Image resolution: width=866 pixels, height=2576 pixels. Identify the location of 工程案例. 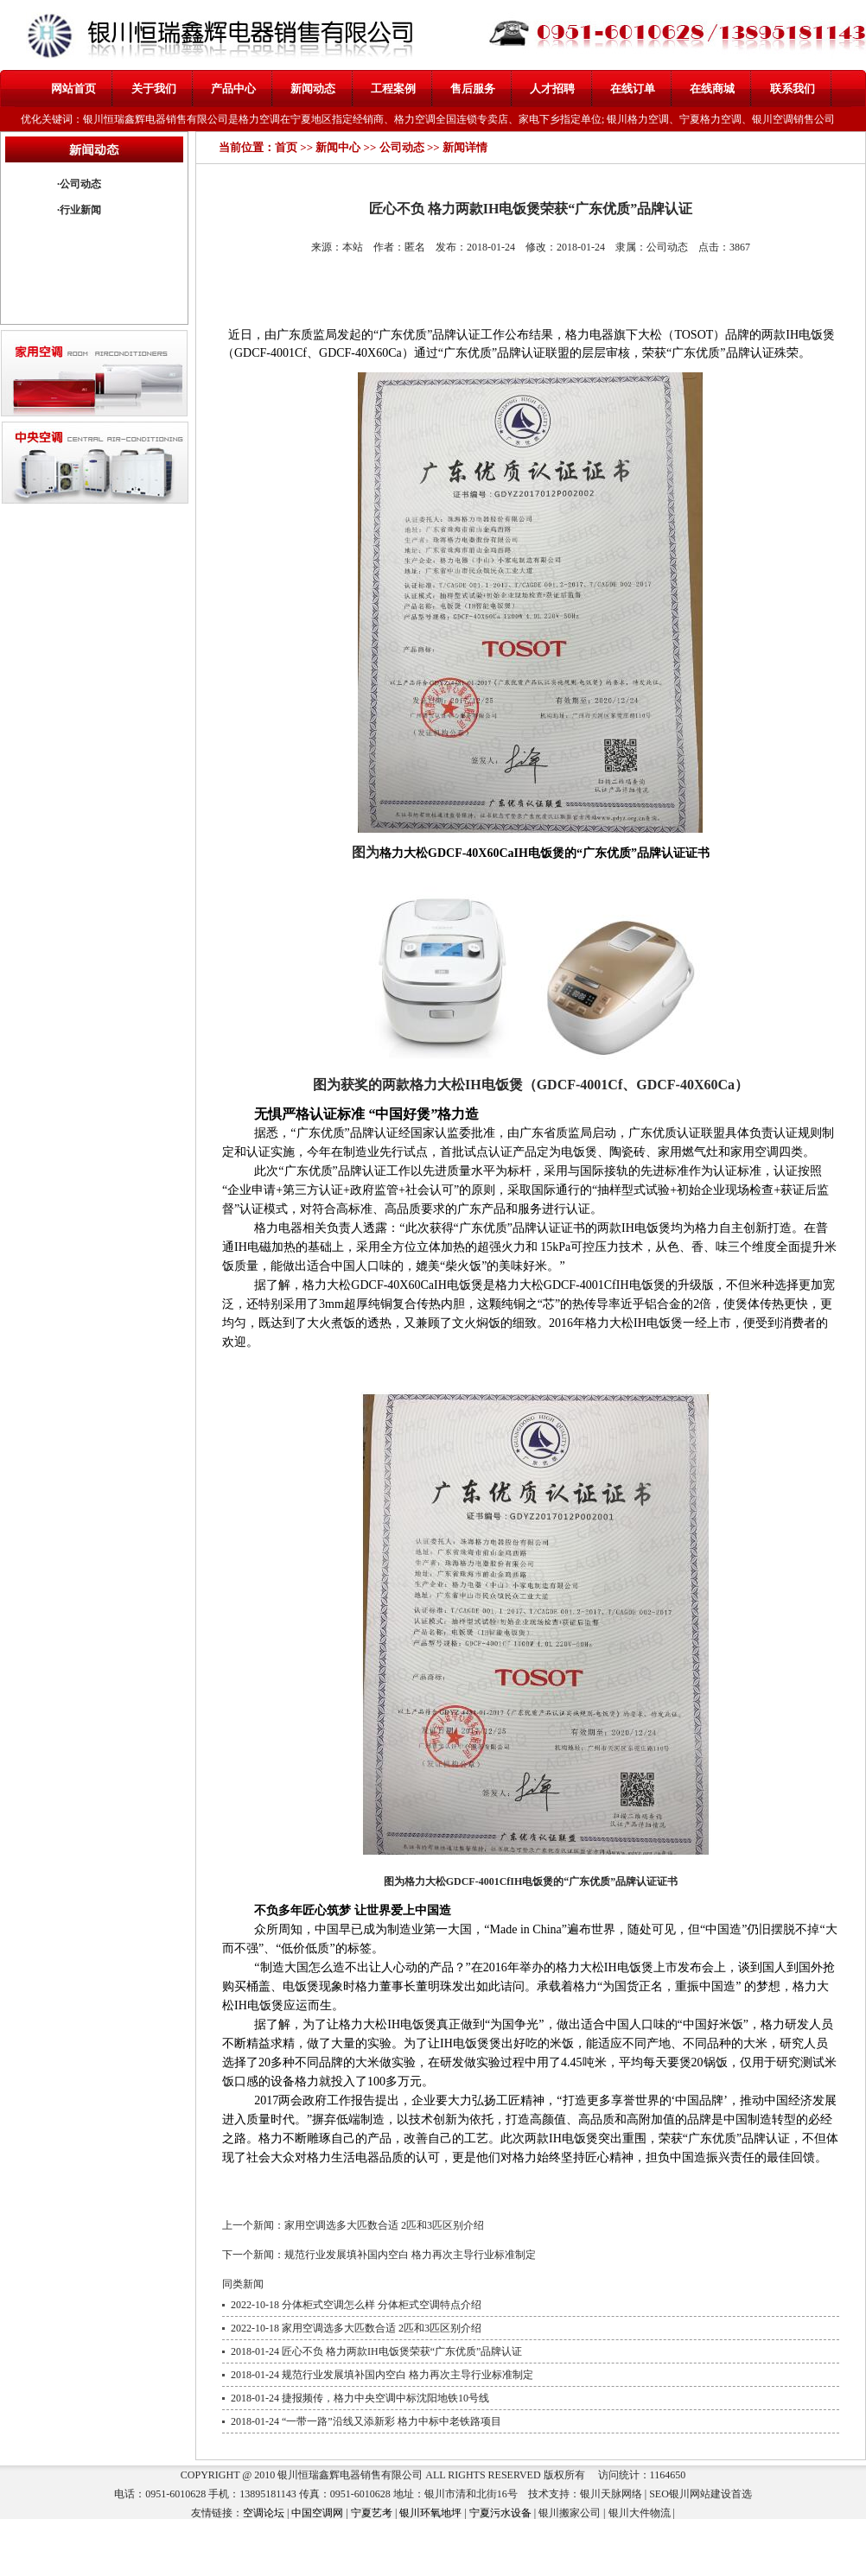
(393, 88).